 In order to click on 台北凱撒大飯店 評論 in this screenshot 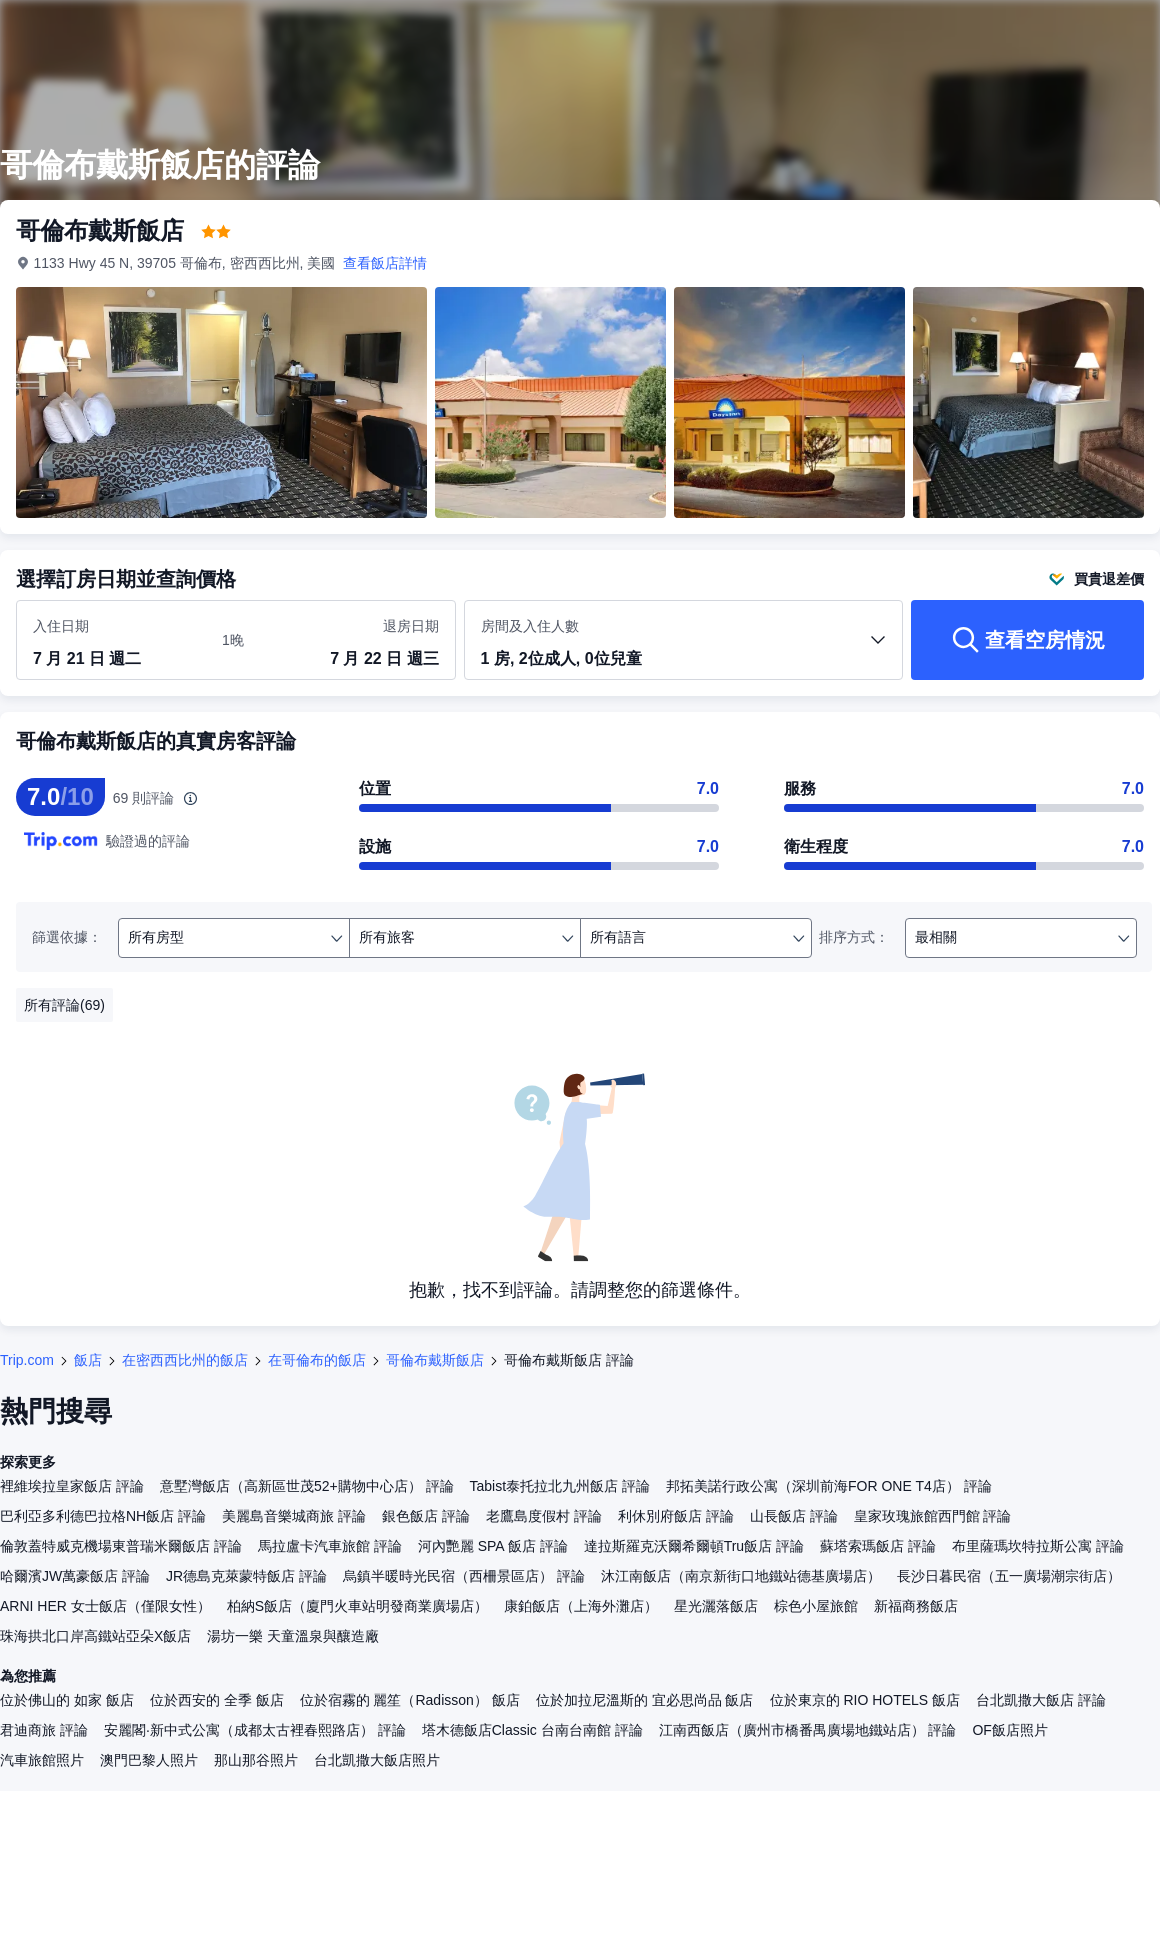, I will do `click(1041, 1700)`.